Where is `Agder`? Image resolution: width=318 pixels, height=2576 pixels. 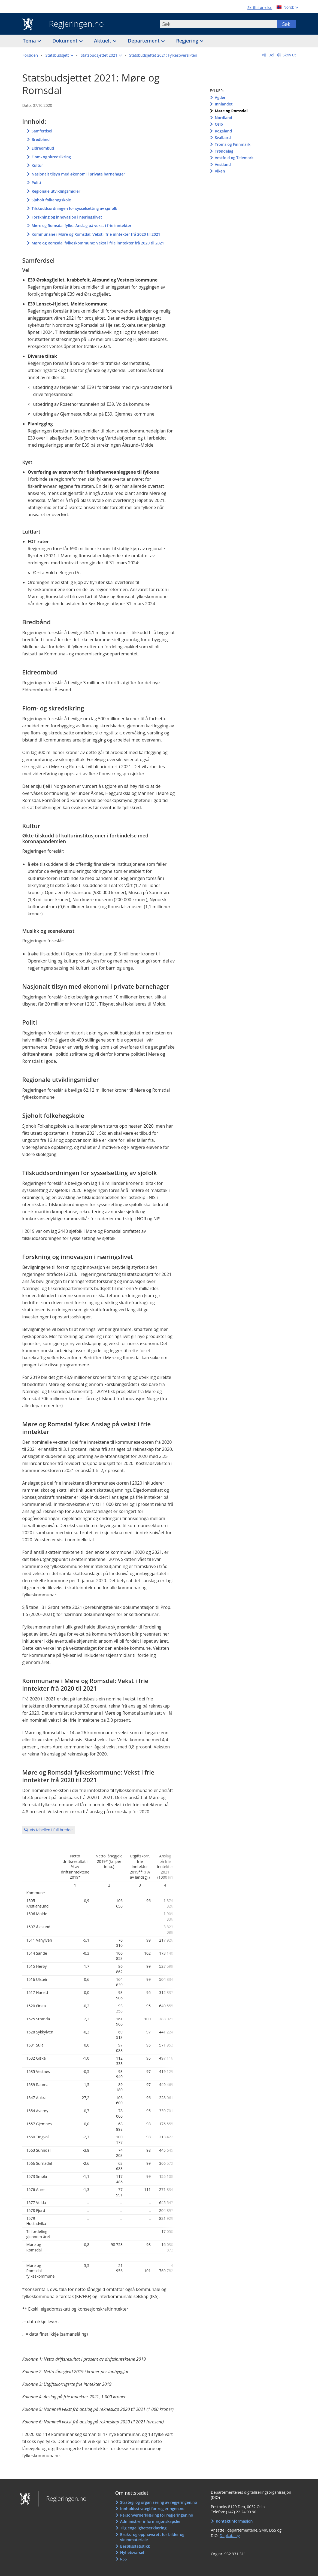
Agder is located at coordinates (220, 97).